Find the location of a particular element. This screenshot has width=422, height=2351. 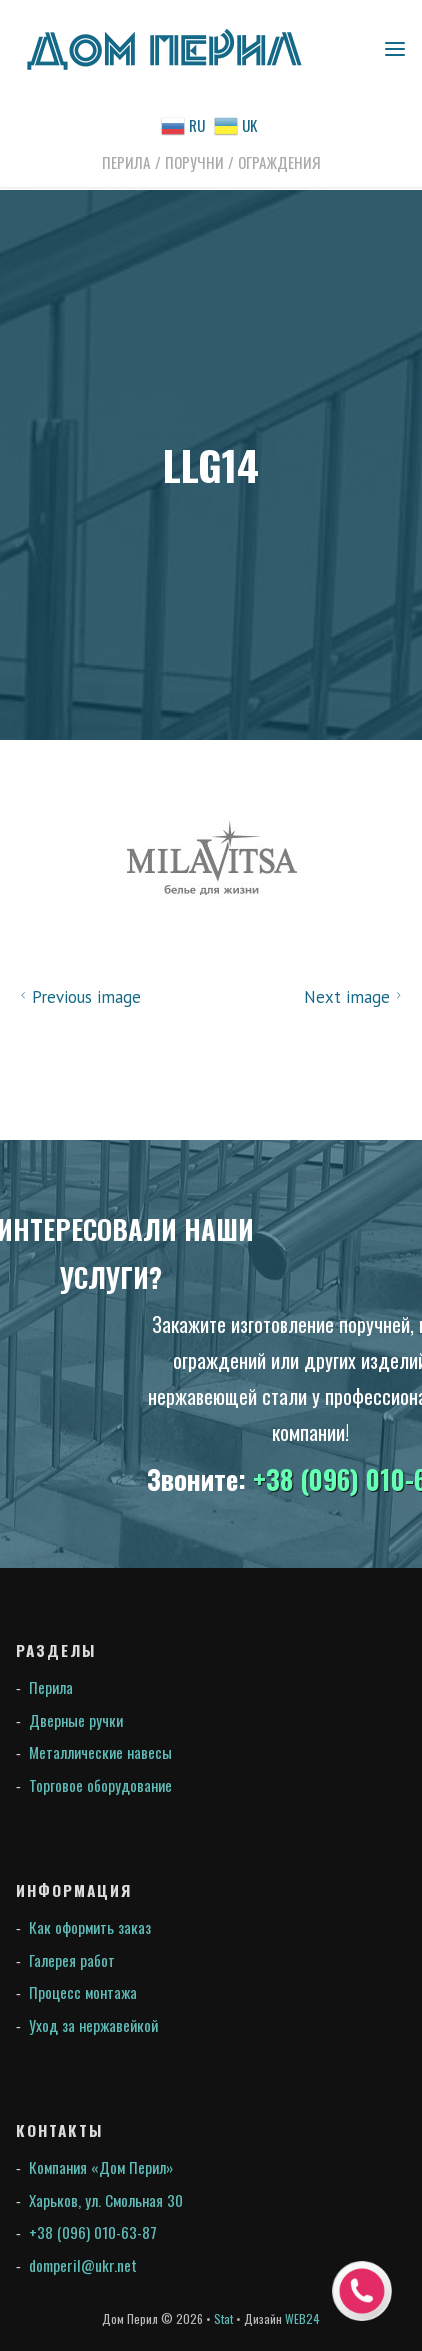

Уход за нержавейкой is located at coordinates (93, 2025).